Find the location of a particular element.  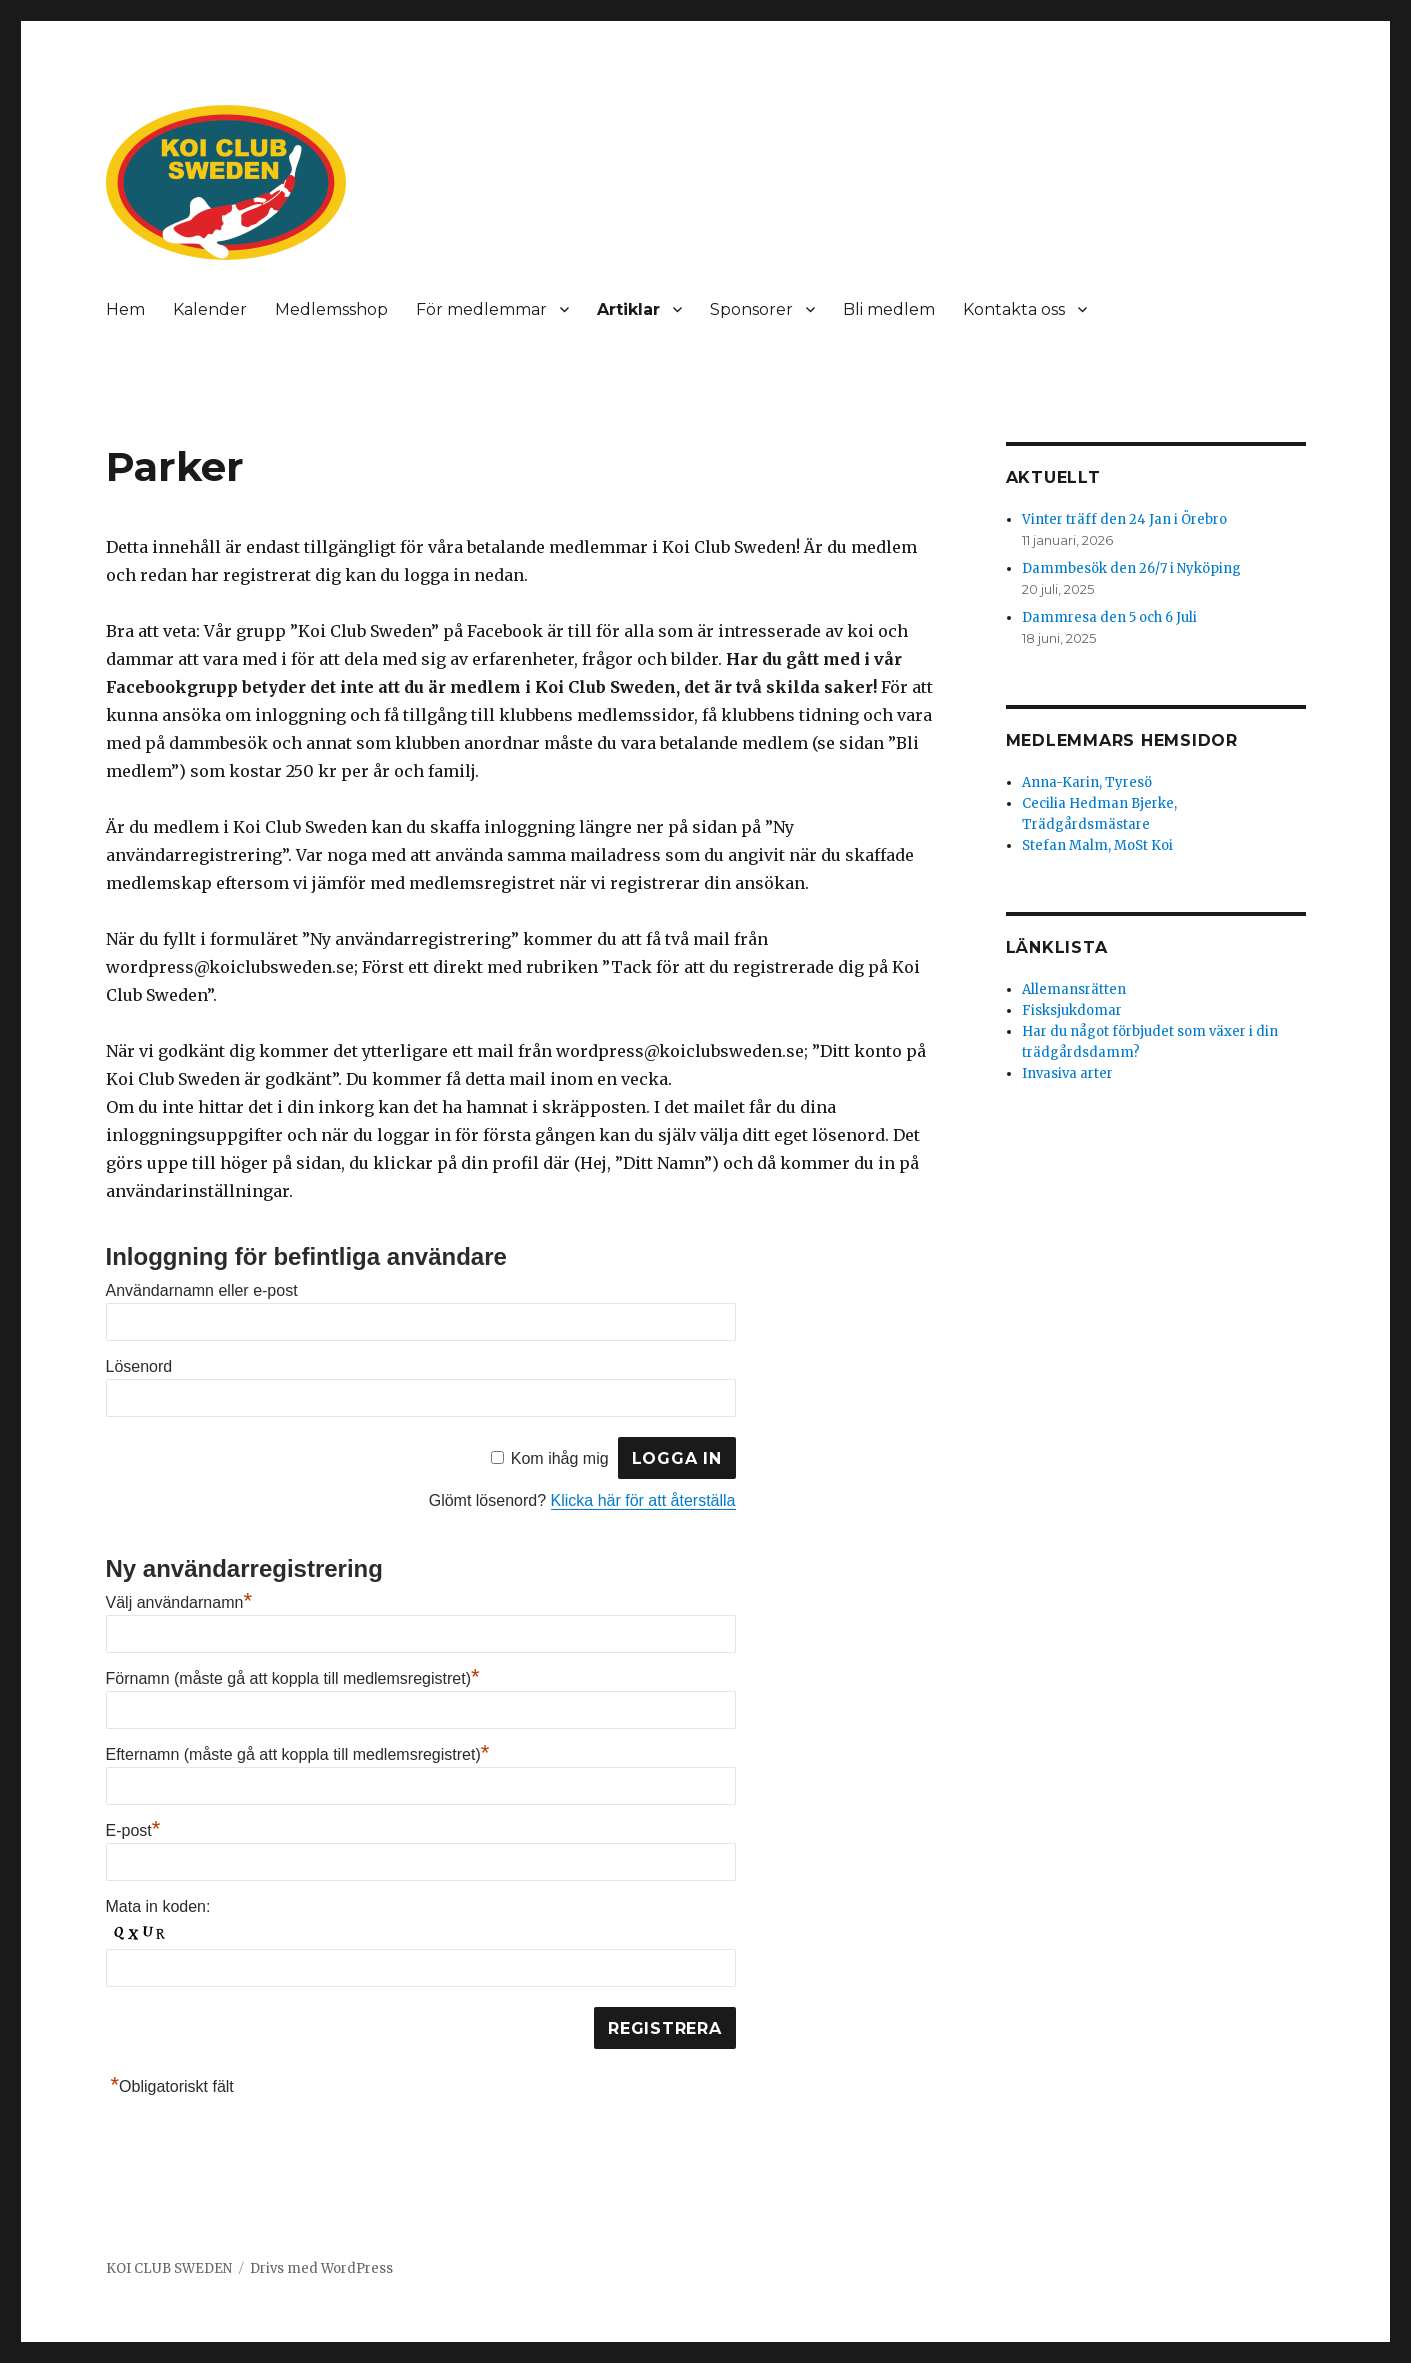

Efternamn (måste gå att koppla till medlemsregistret) is located at coordinates (298, 1754).